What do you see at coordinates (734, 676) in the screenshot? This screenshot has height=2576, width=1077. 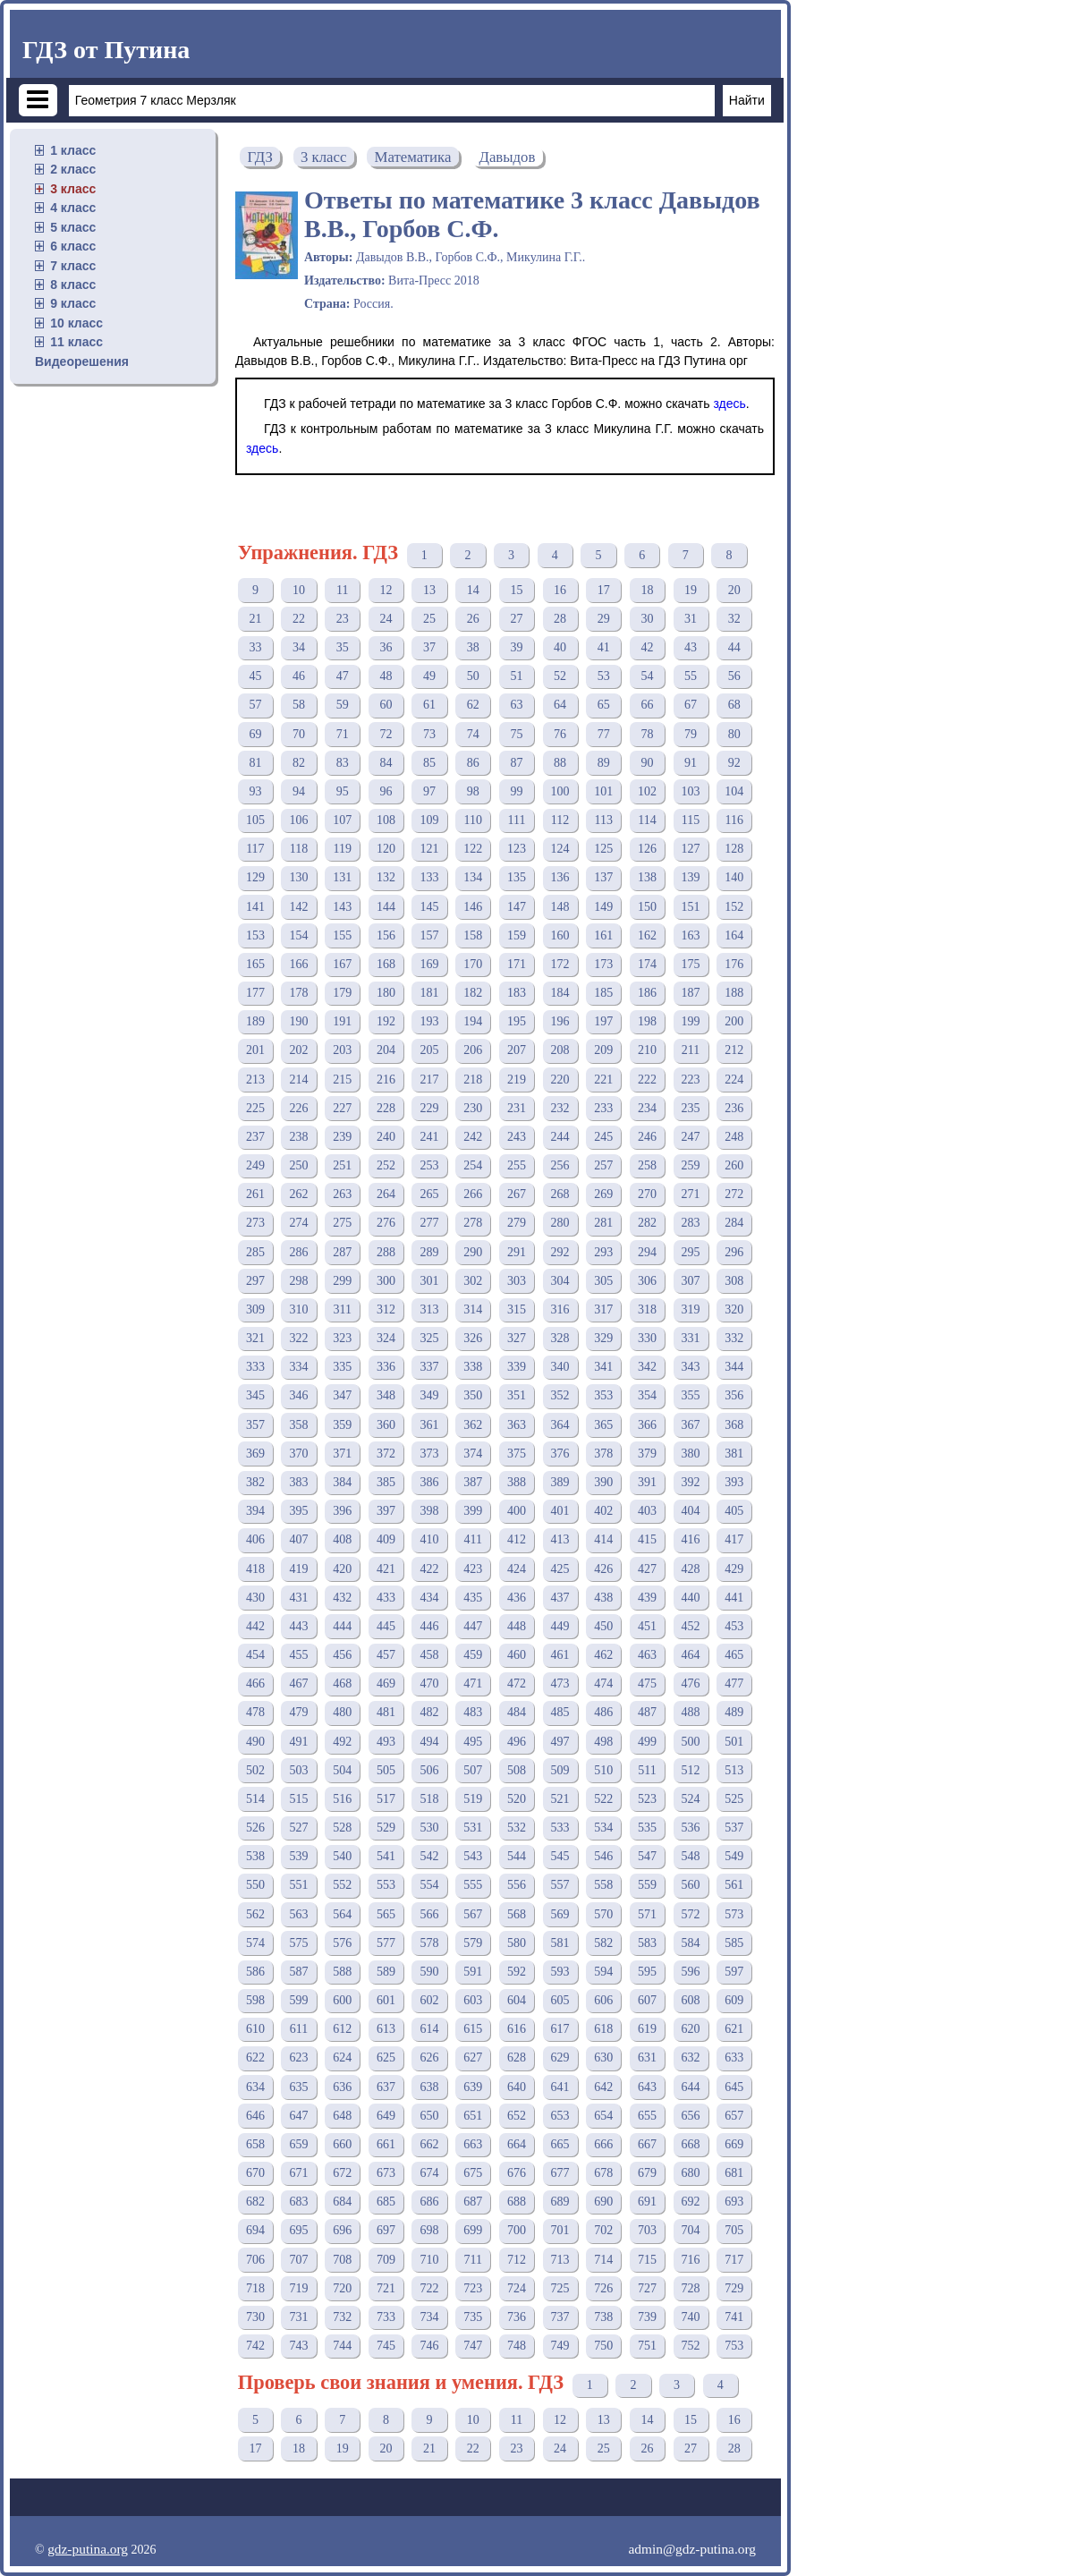 I see `56` at bounding box center [734, 676].